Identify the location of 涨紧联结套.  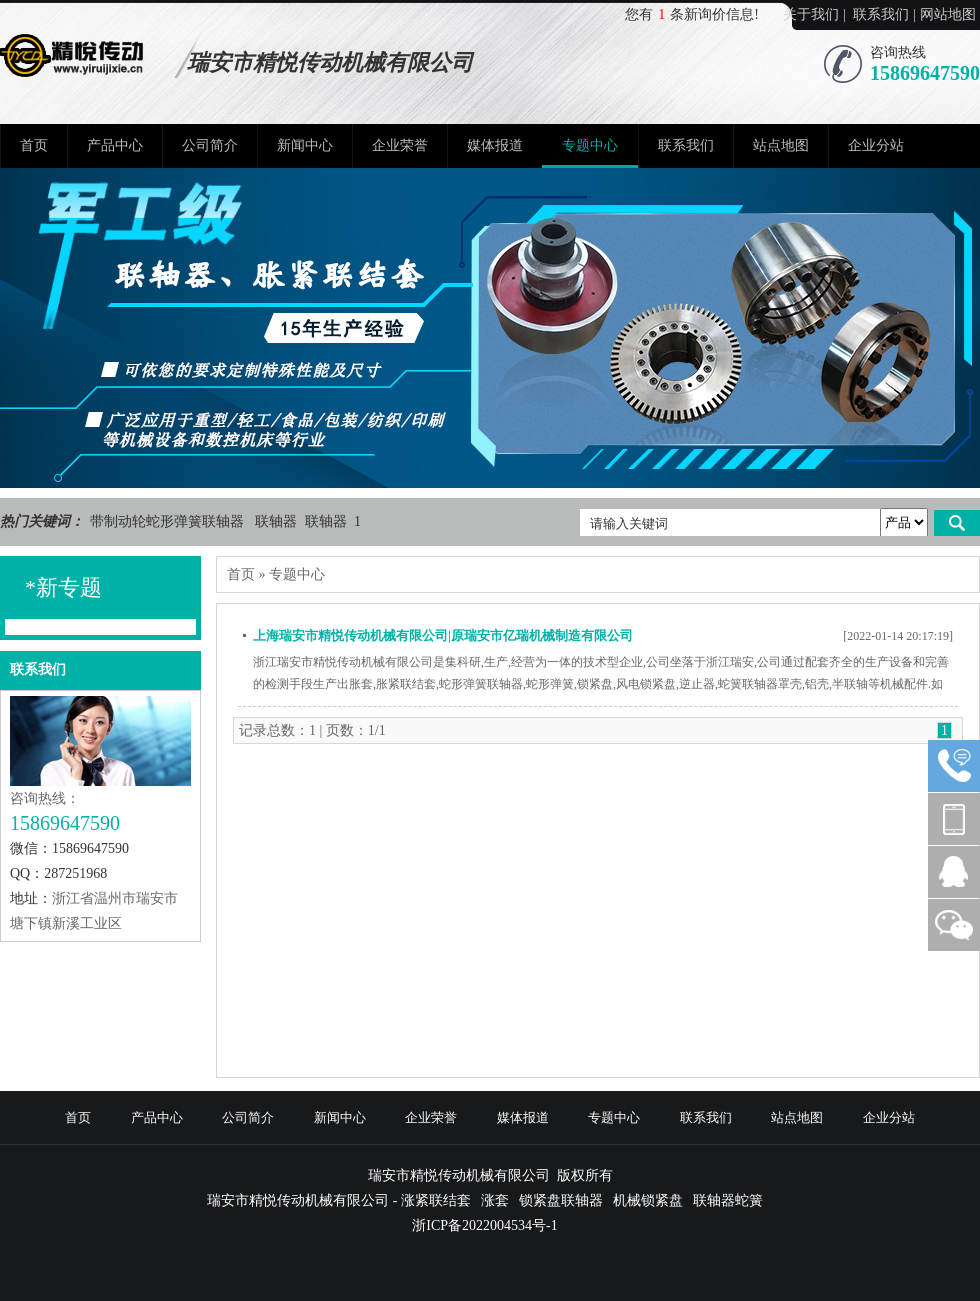
(436, 1200).